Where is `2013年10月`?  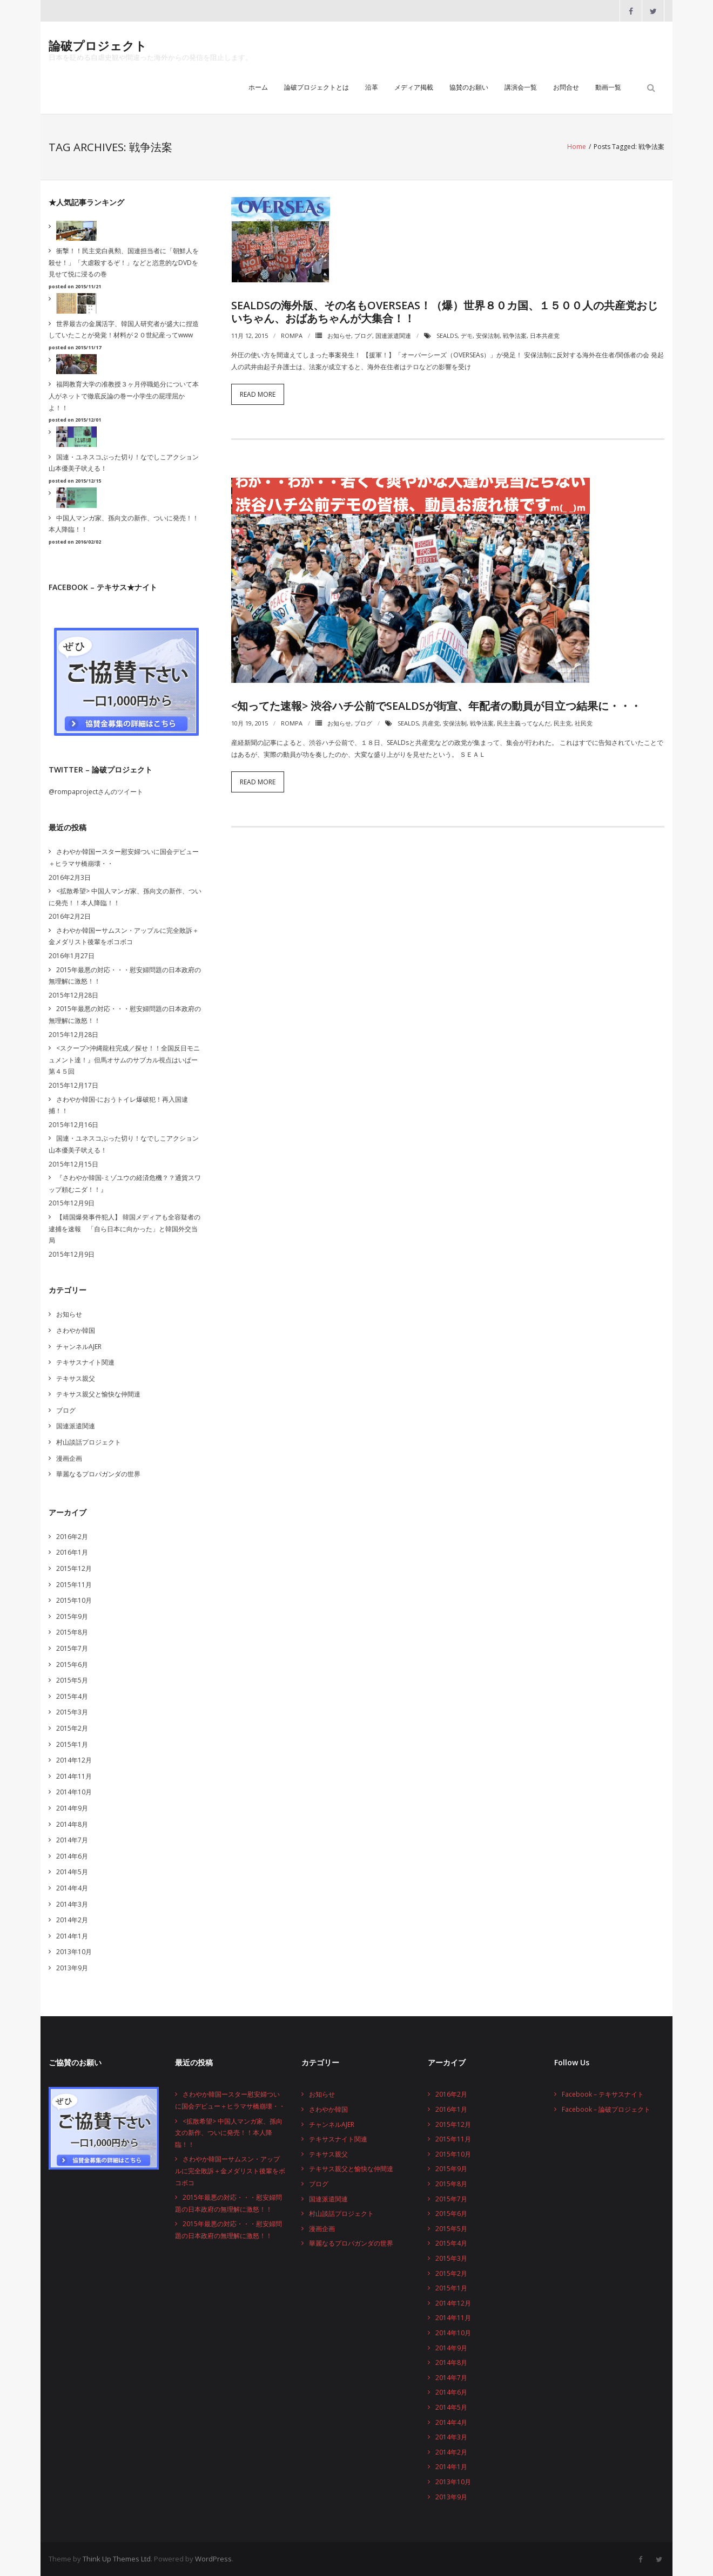 2013年10月 is located at coordinates (74, 1951).